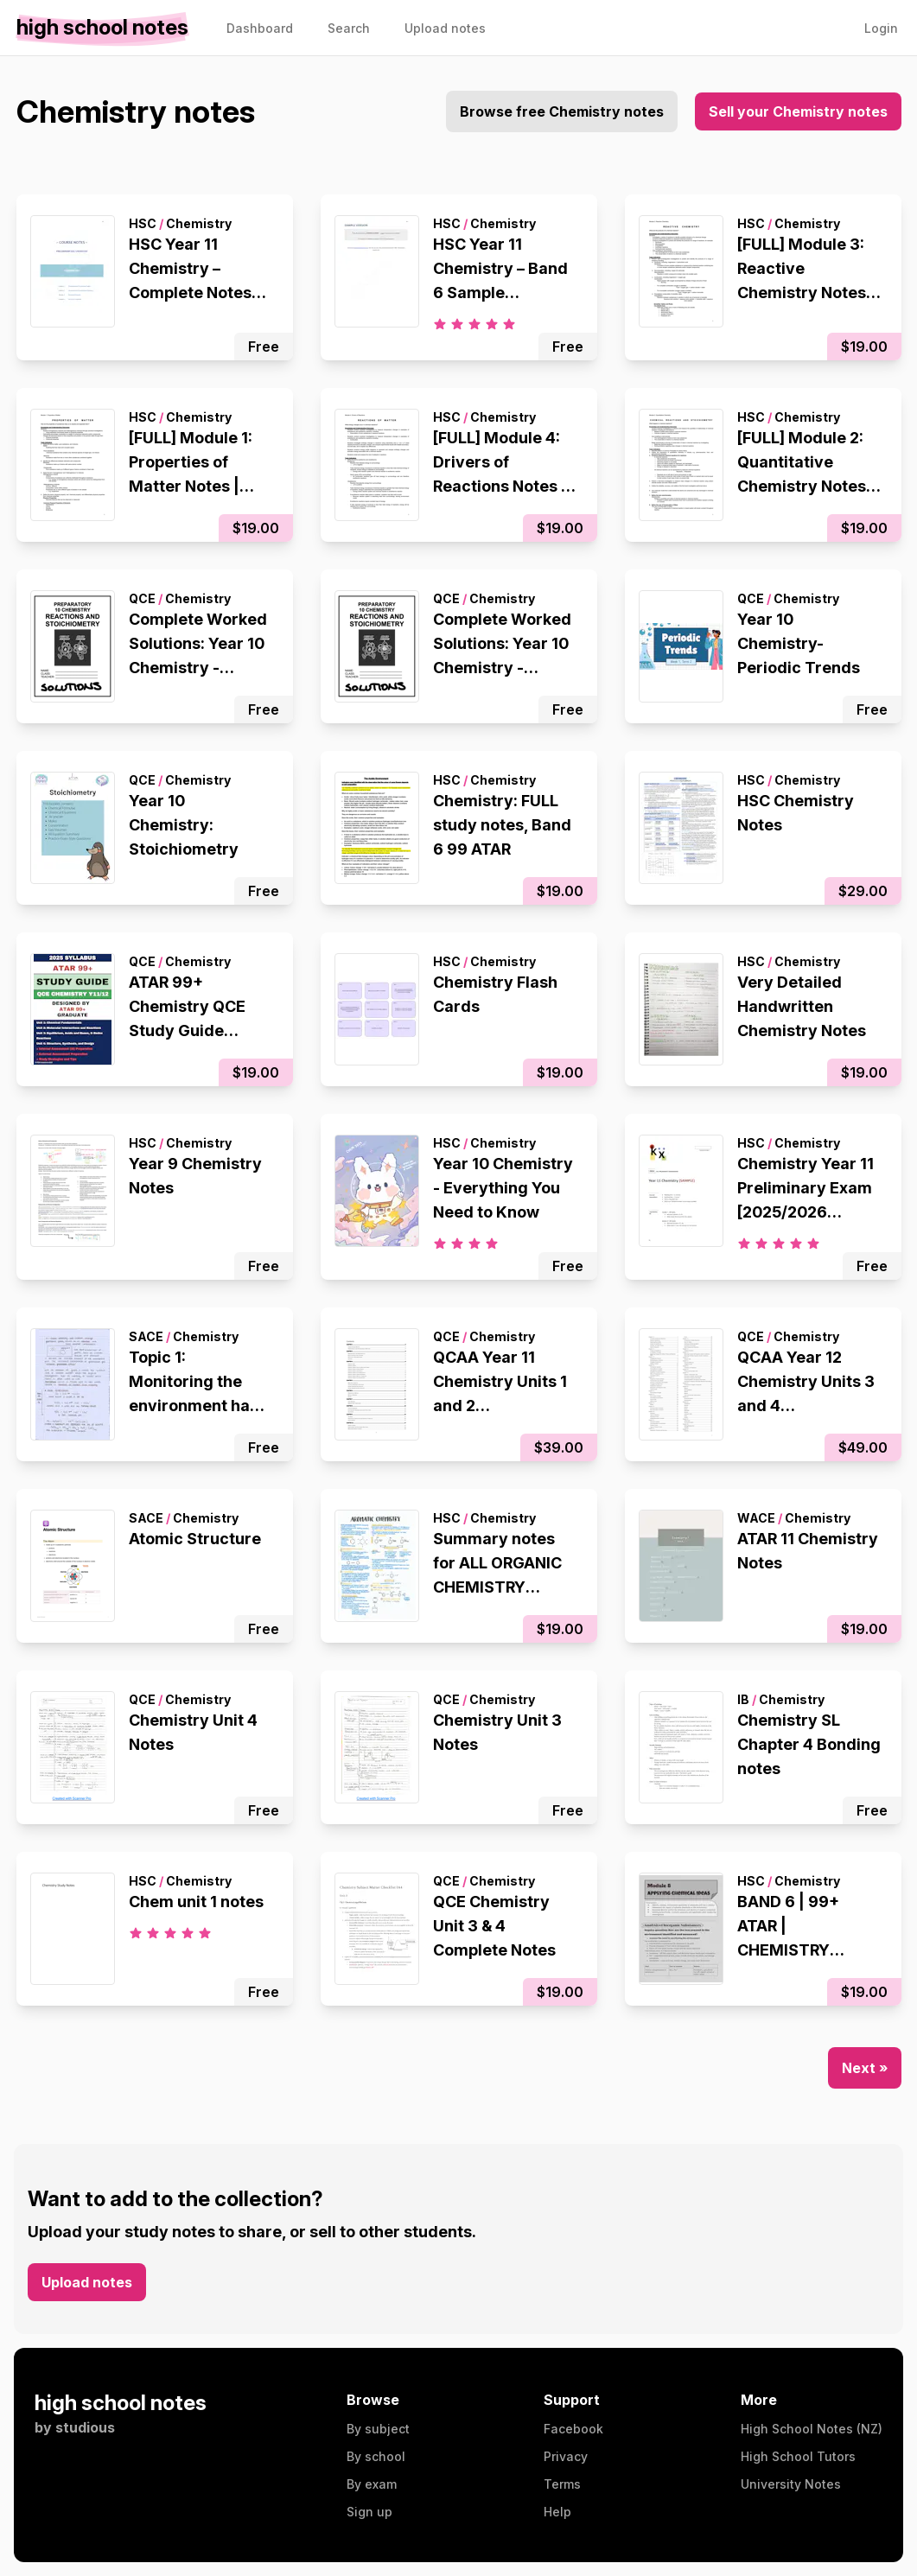  I want to click on High School Notes (NZ), so click(811, 2428).